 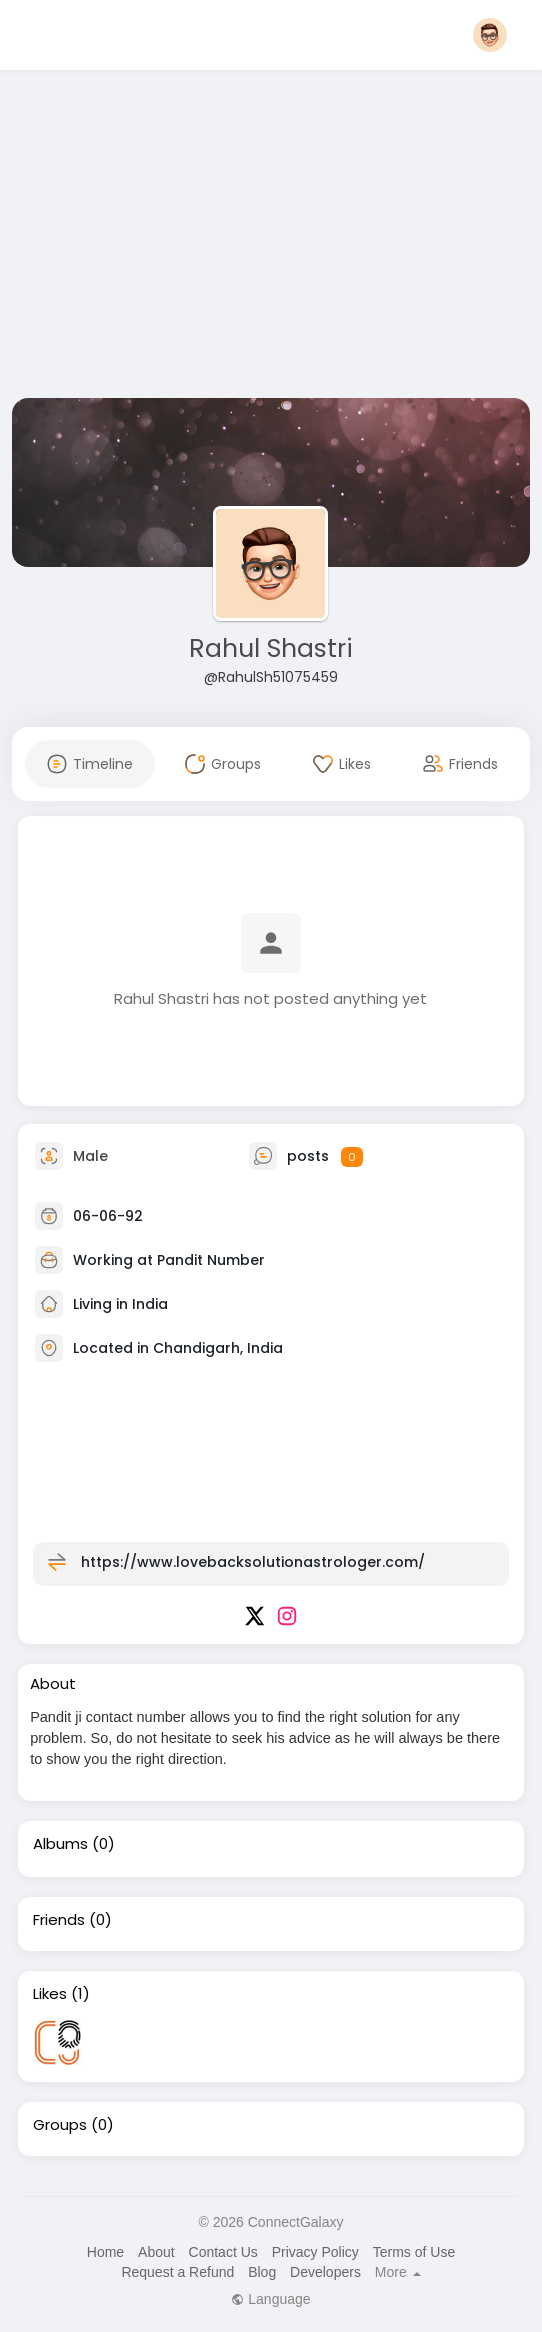 I want to click on Developers, so click(x=325, y=2272).